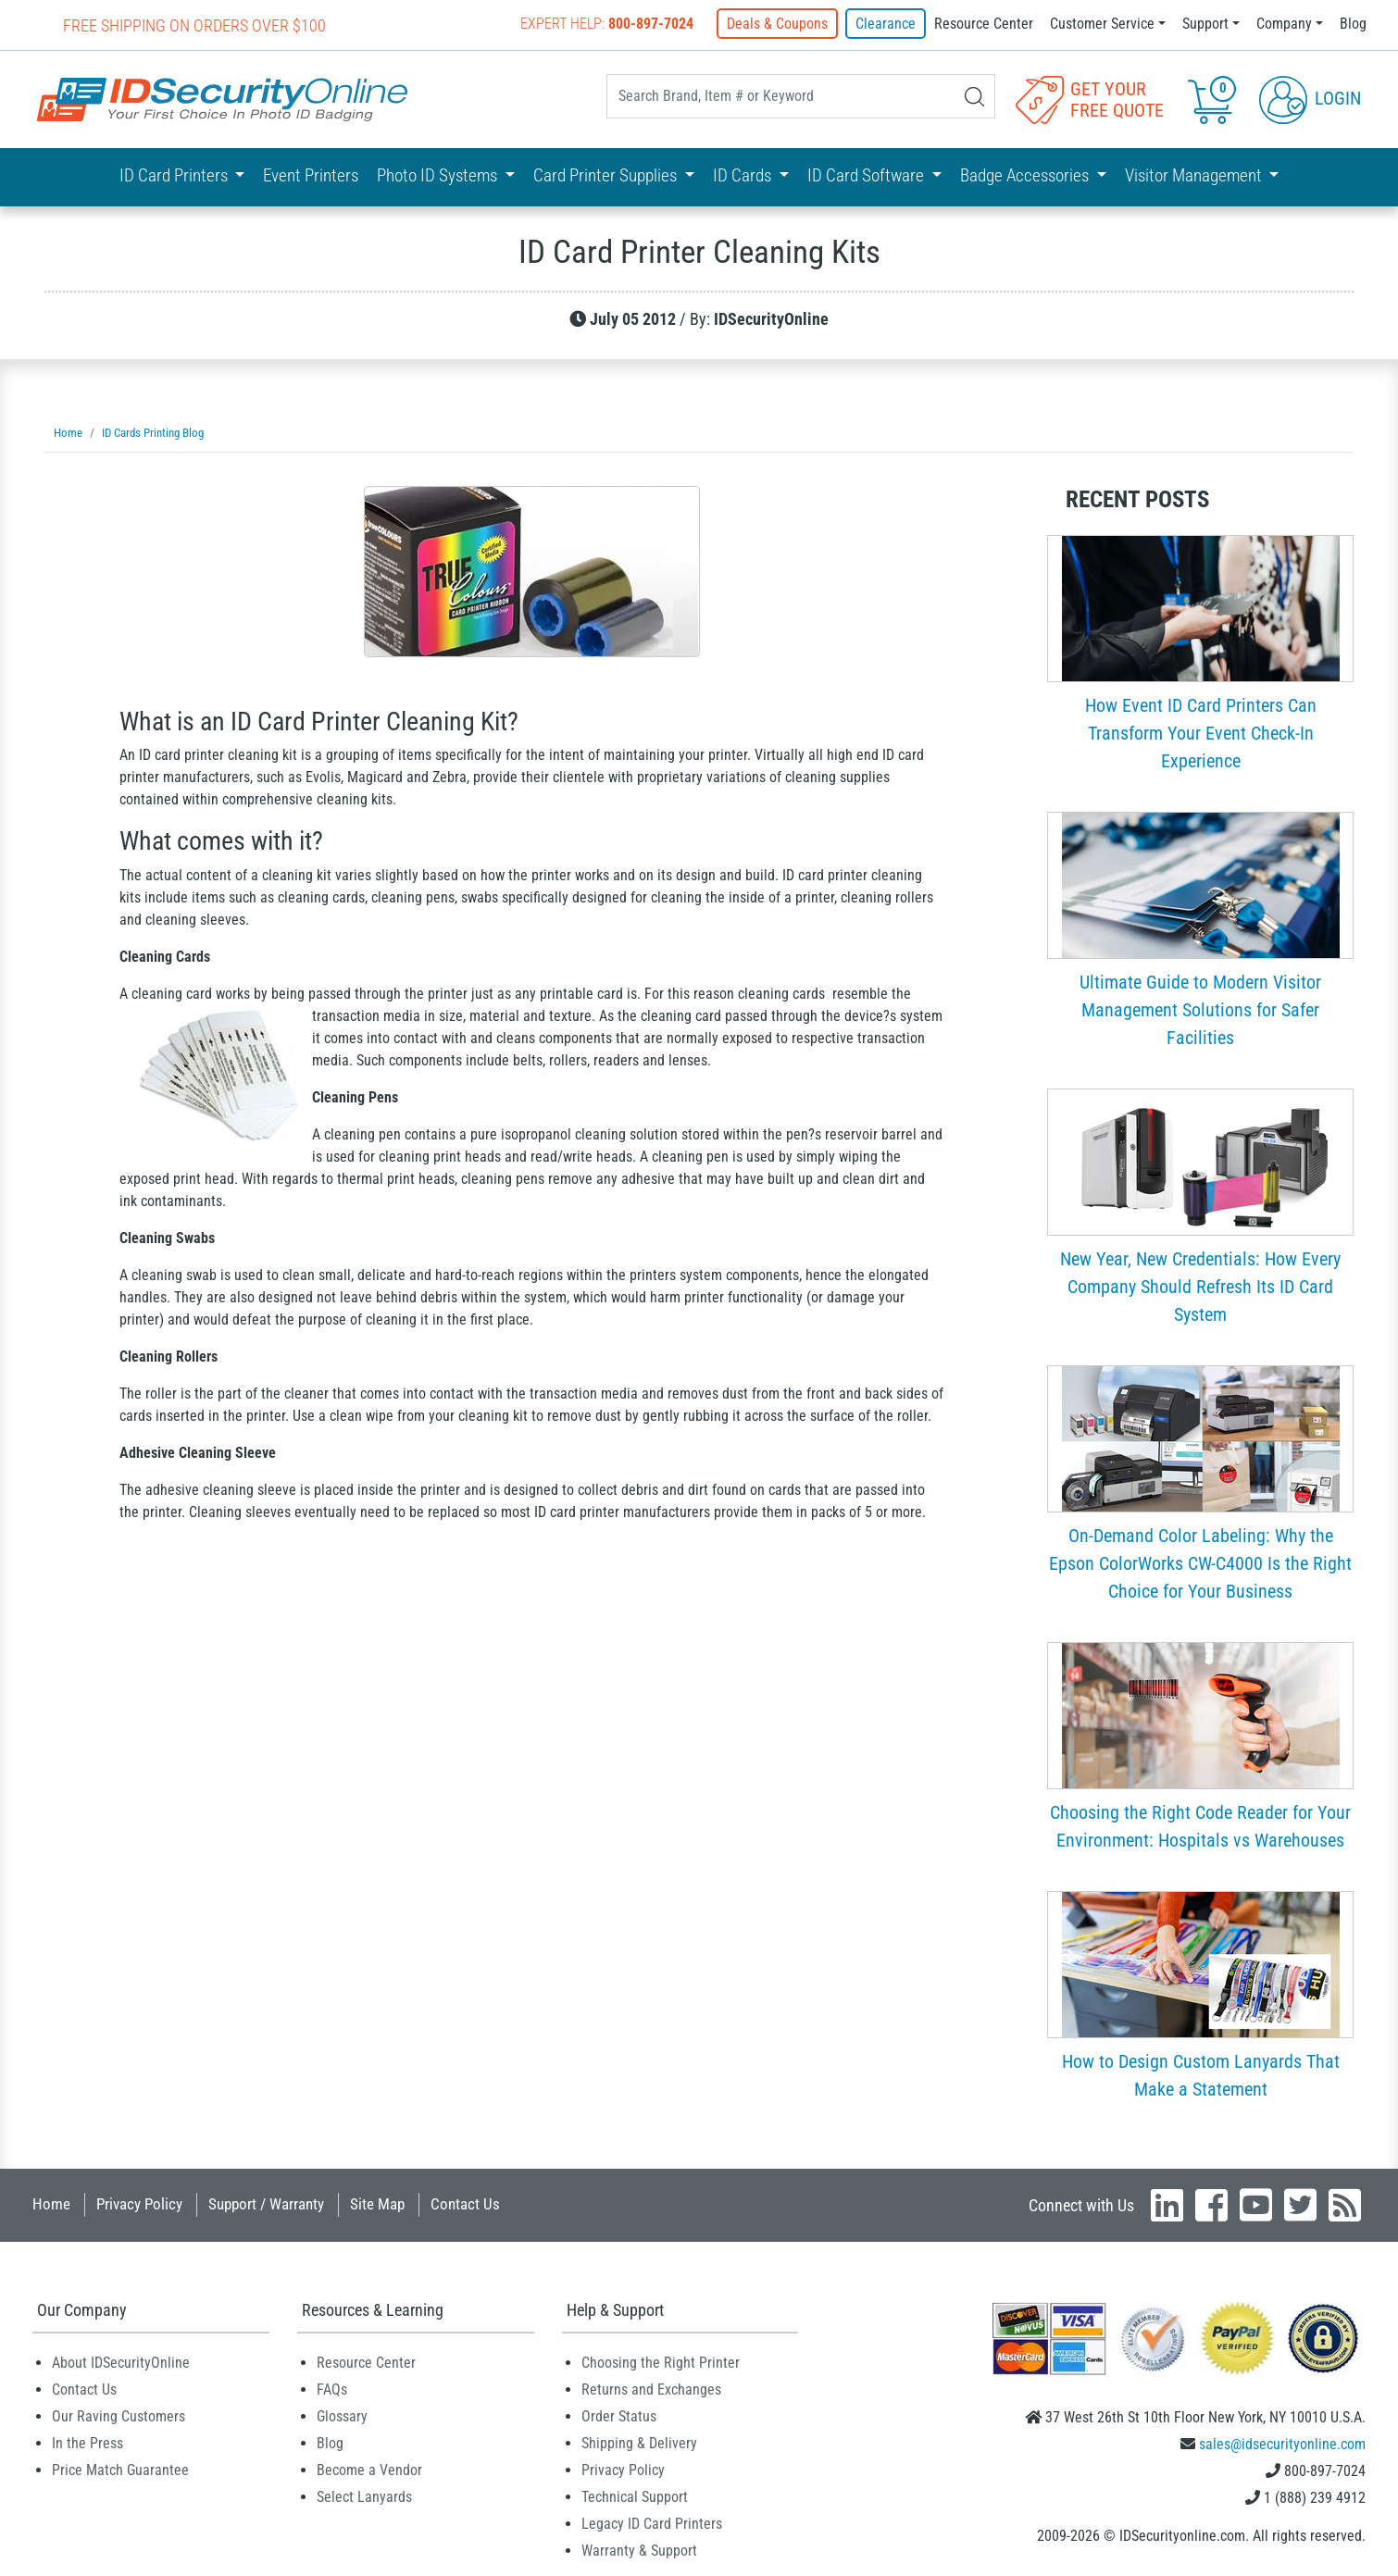 This screenshot has width=1398, height=2576. What do you see at coordinates (885, 23) in the screenshot?
I see `Clearance` at bounding box center [885, 23].